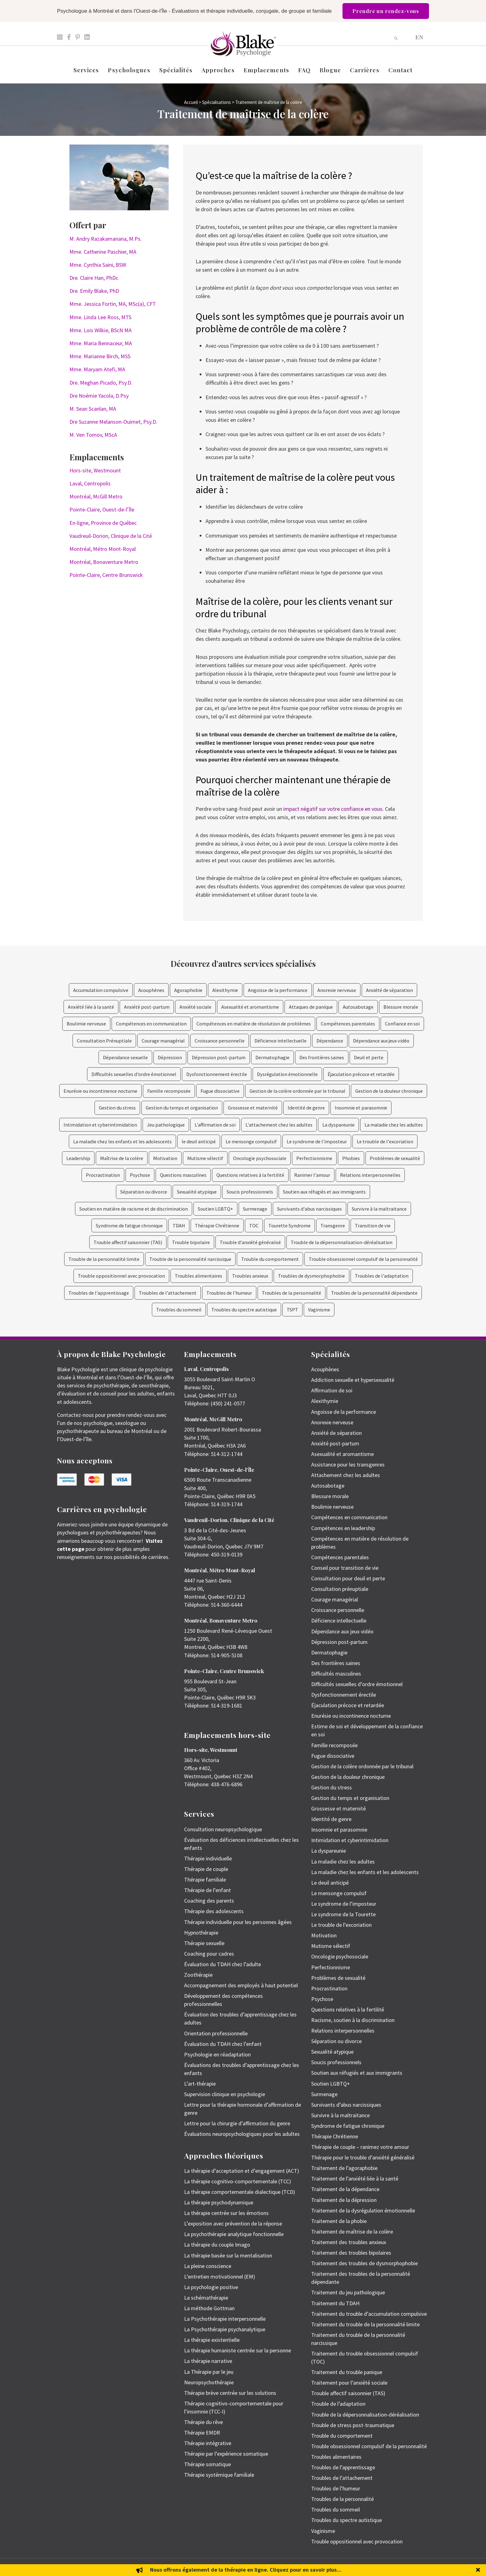 The image size is (486, 2576). Describe the element at coordinates (230, 2392) in the screenshot. I see `Thérapie brève centrée sur les solutions` at that location.